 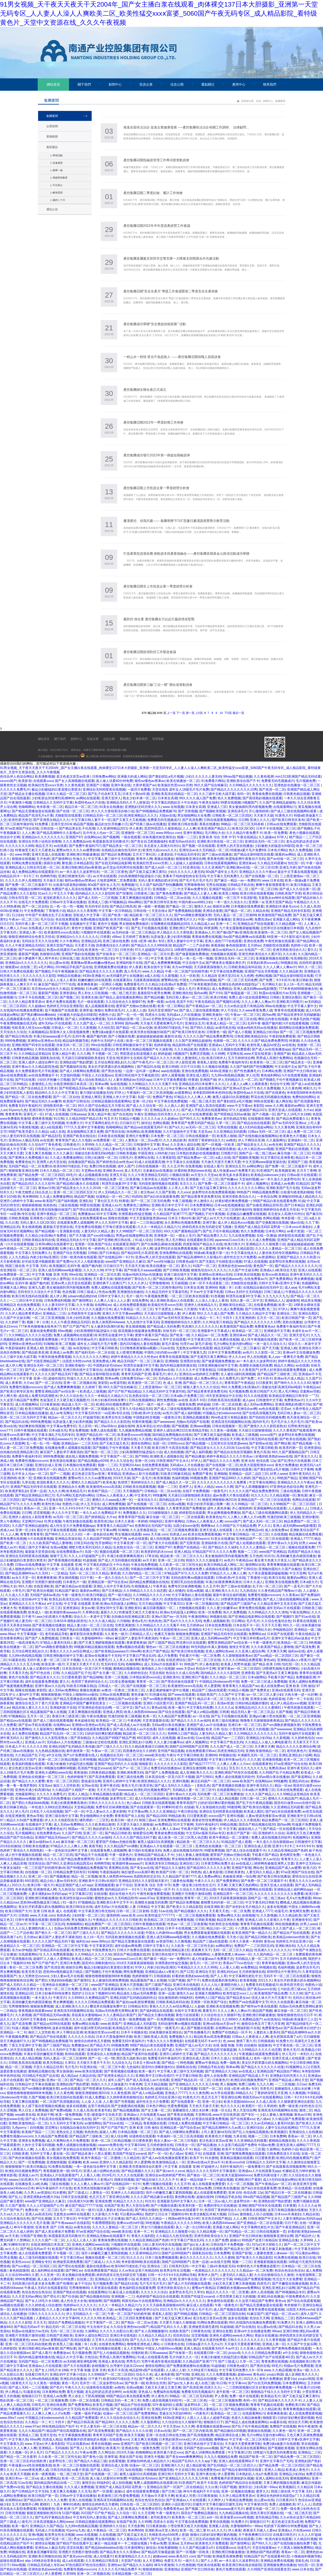 What do you see at coordinates (93, 1460) in the screenshot?
I see `国产精品视频yy9299` at bounding box center [93, 1460].